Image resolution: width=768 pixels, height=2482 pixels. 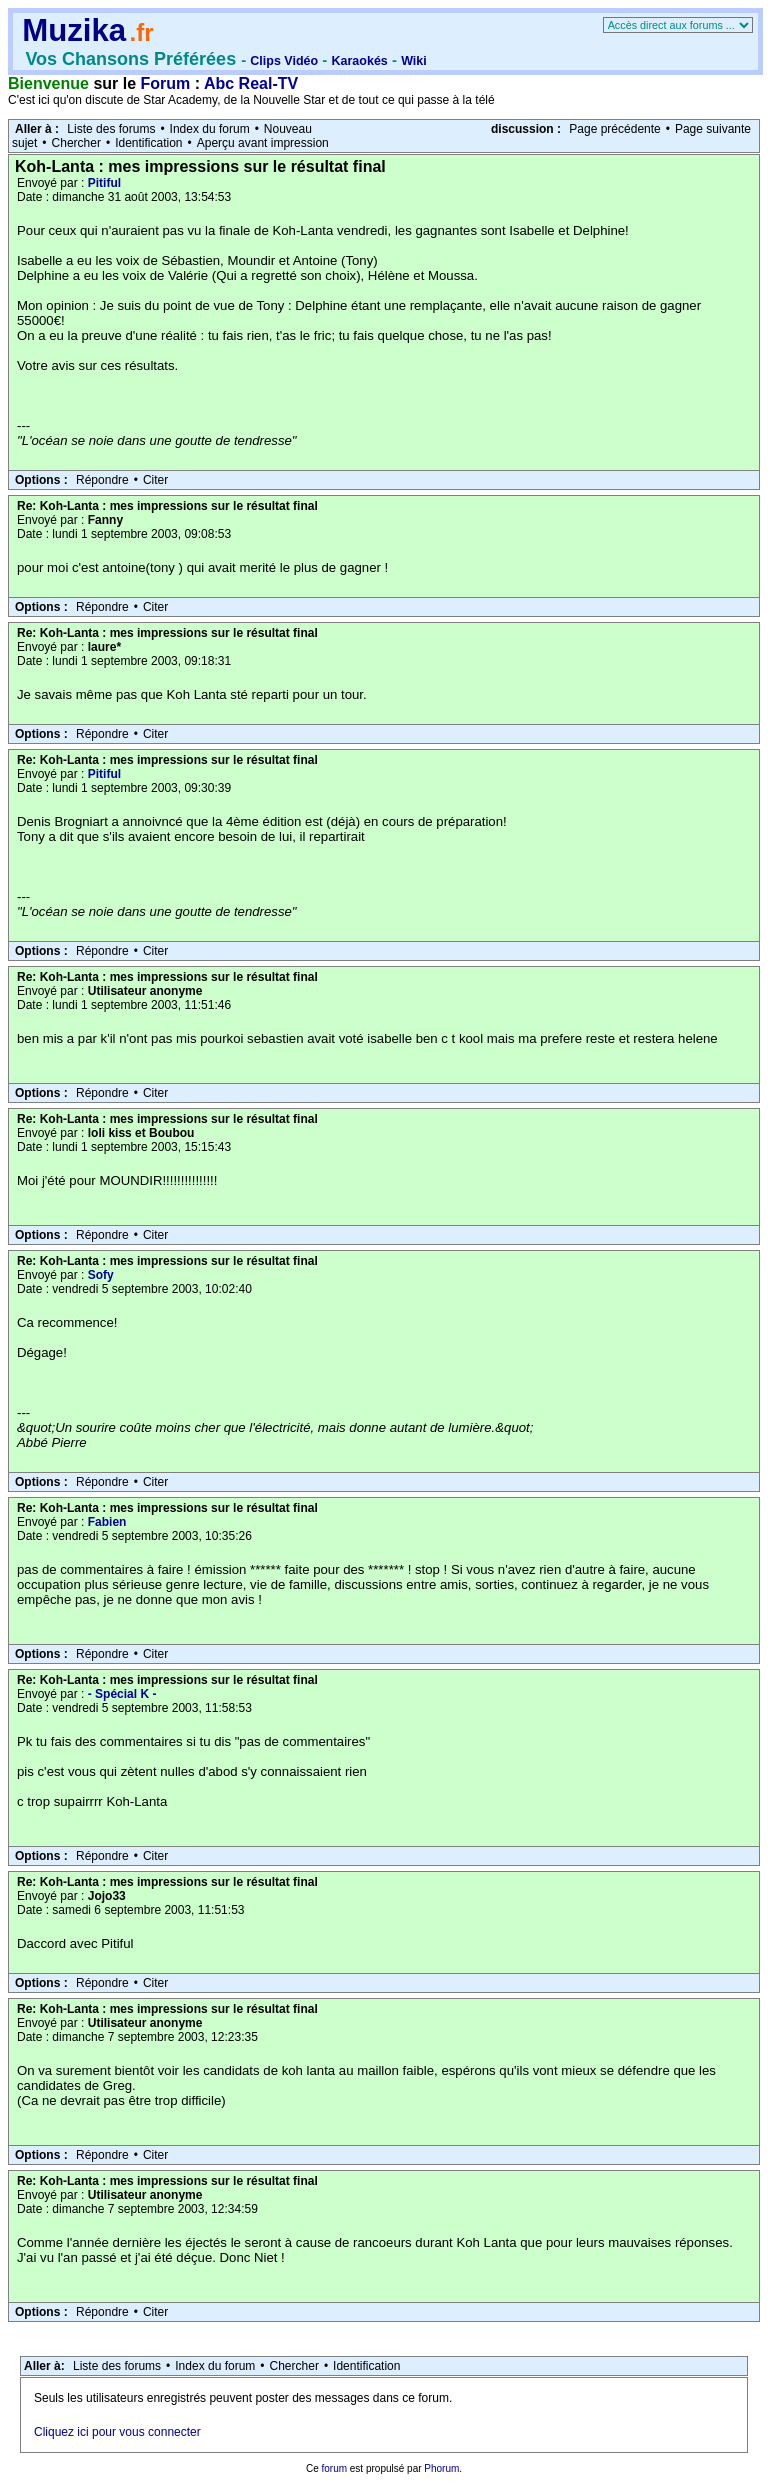 I want to click on Page suivante, so click(x=713, y=129).